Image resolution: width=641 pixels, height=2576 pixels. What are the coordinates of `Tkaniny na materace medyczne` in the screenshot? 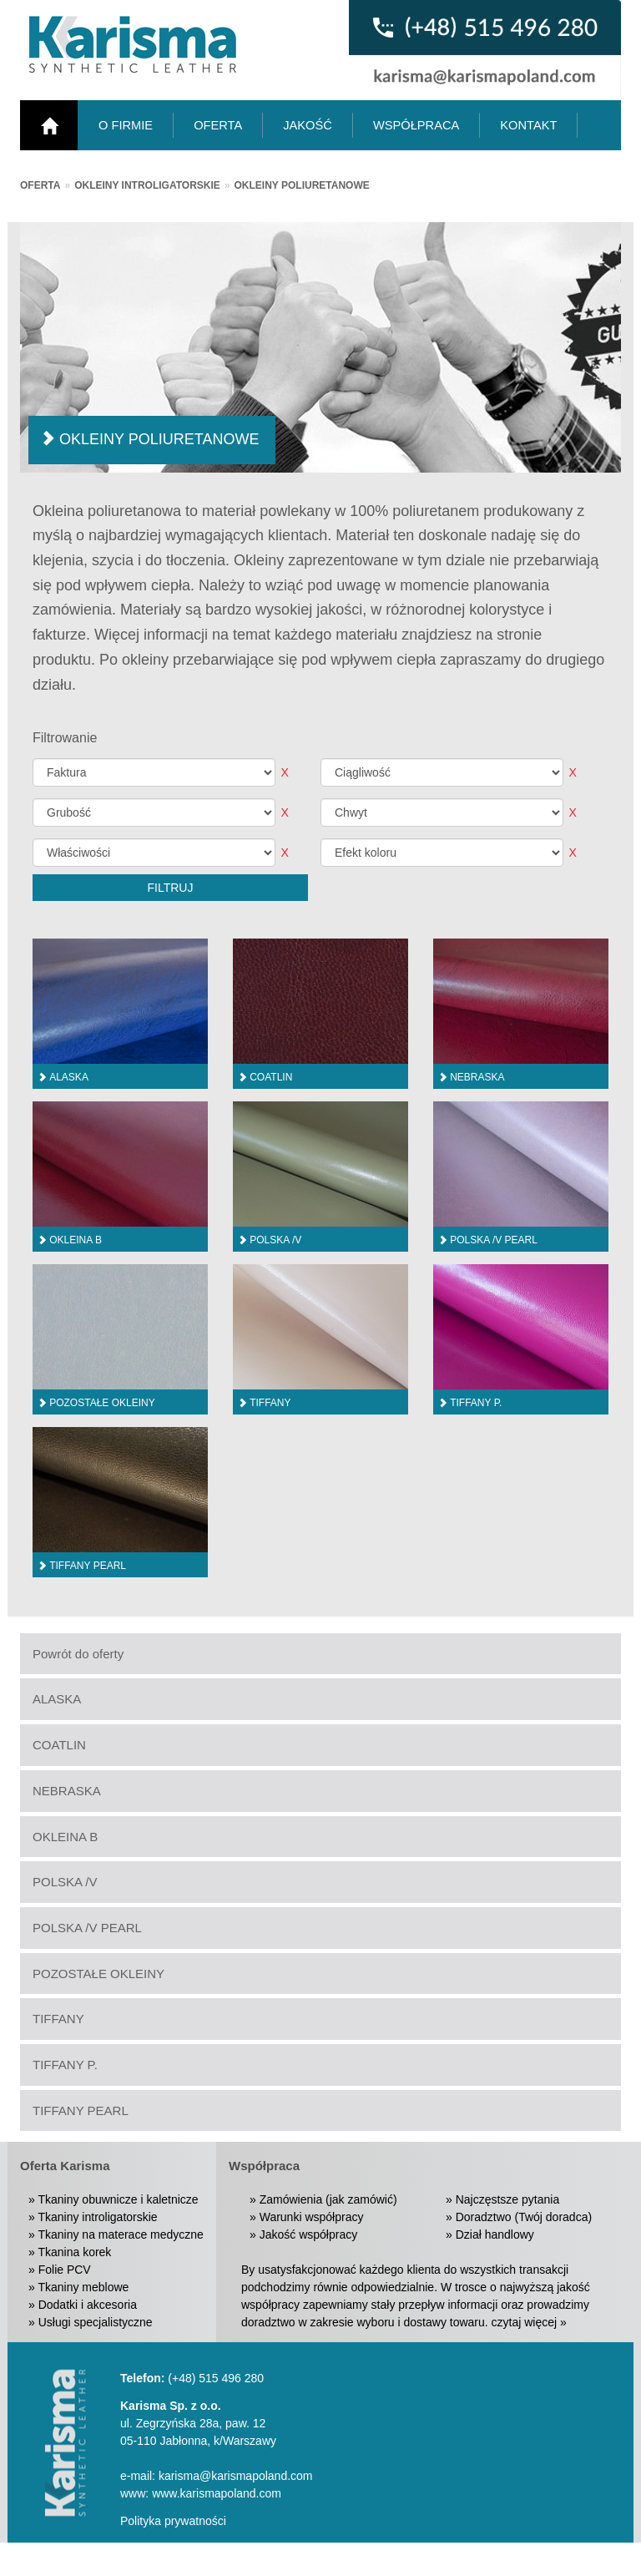 It's located at (120, 2234).